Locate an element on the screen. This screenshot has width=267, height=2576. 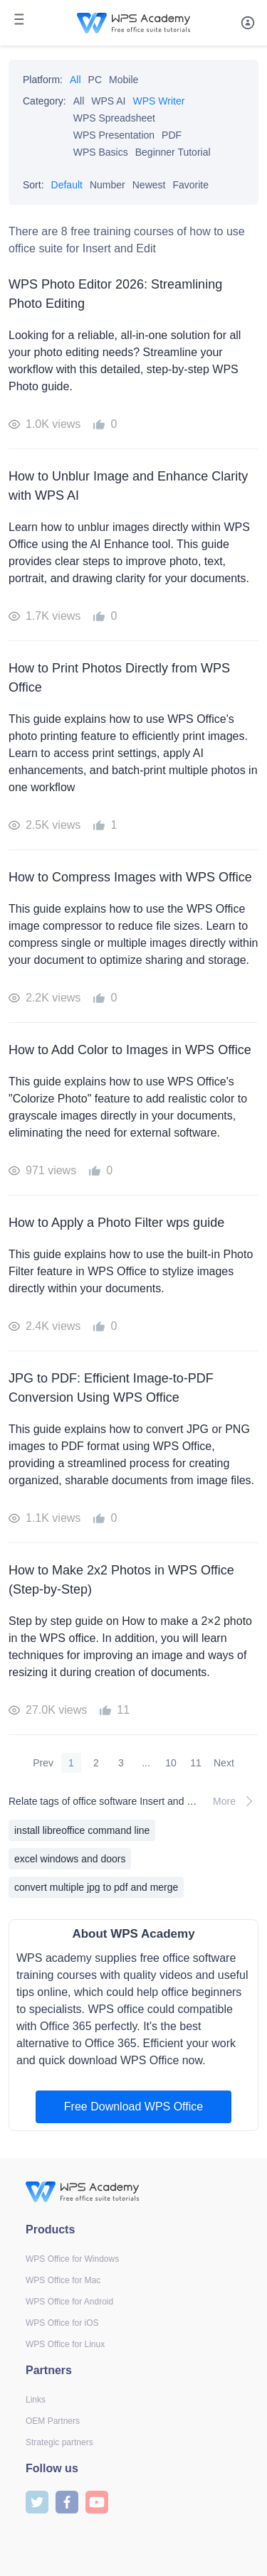
Category: is located at coordinates (44, 101).